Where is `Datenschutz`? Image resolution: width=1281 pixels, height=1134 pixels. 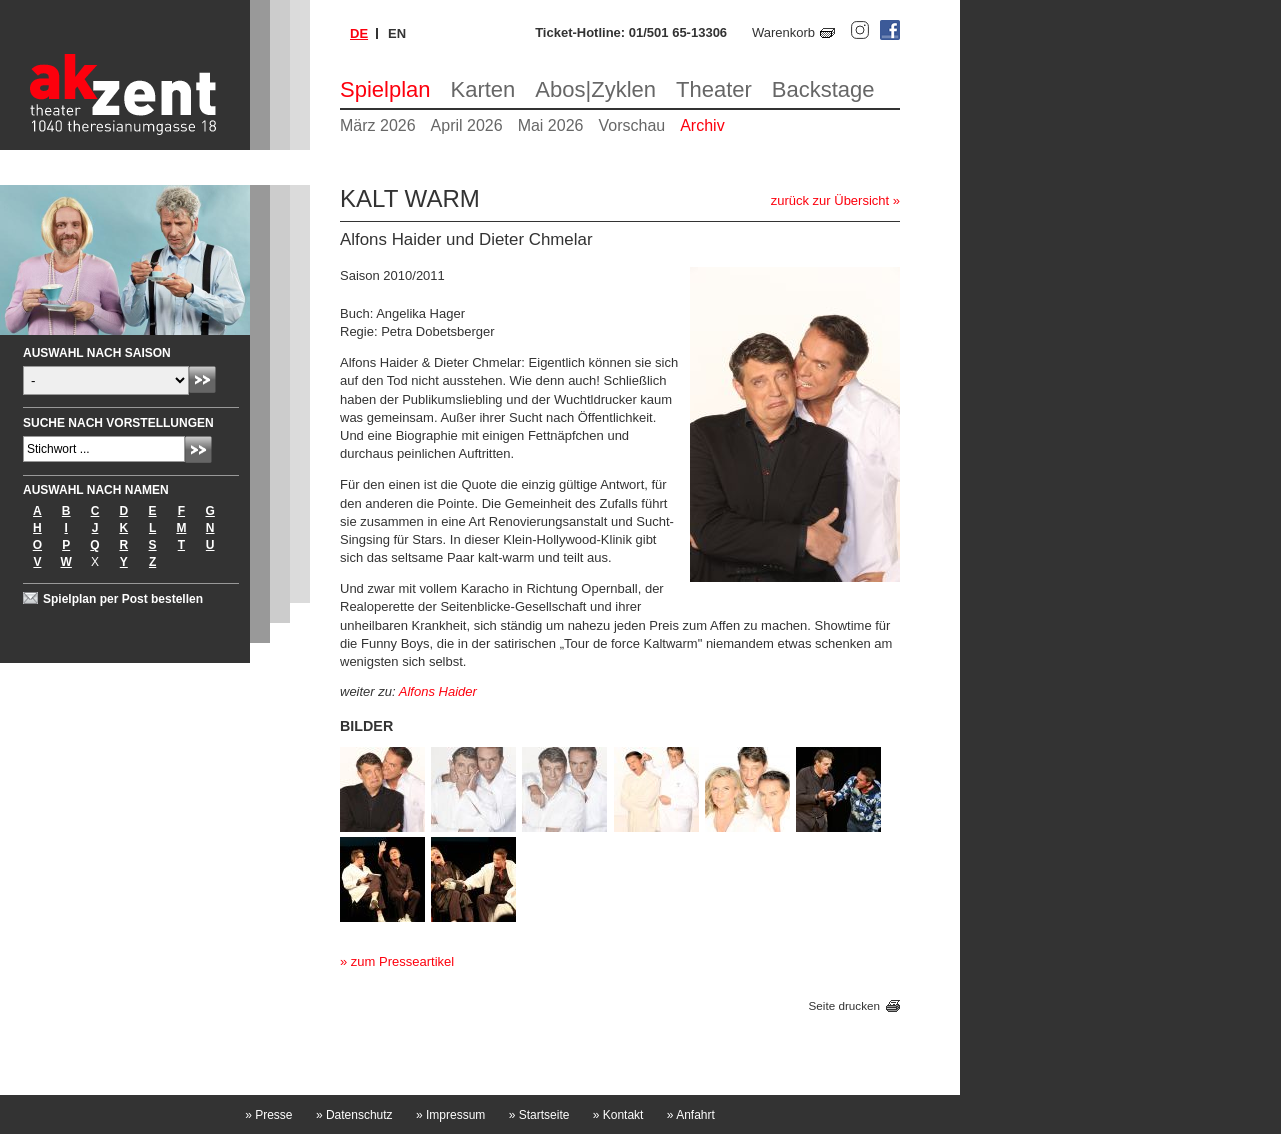
Datenschutz is located at coordinates (354, 1115).